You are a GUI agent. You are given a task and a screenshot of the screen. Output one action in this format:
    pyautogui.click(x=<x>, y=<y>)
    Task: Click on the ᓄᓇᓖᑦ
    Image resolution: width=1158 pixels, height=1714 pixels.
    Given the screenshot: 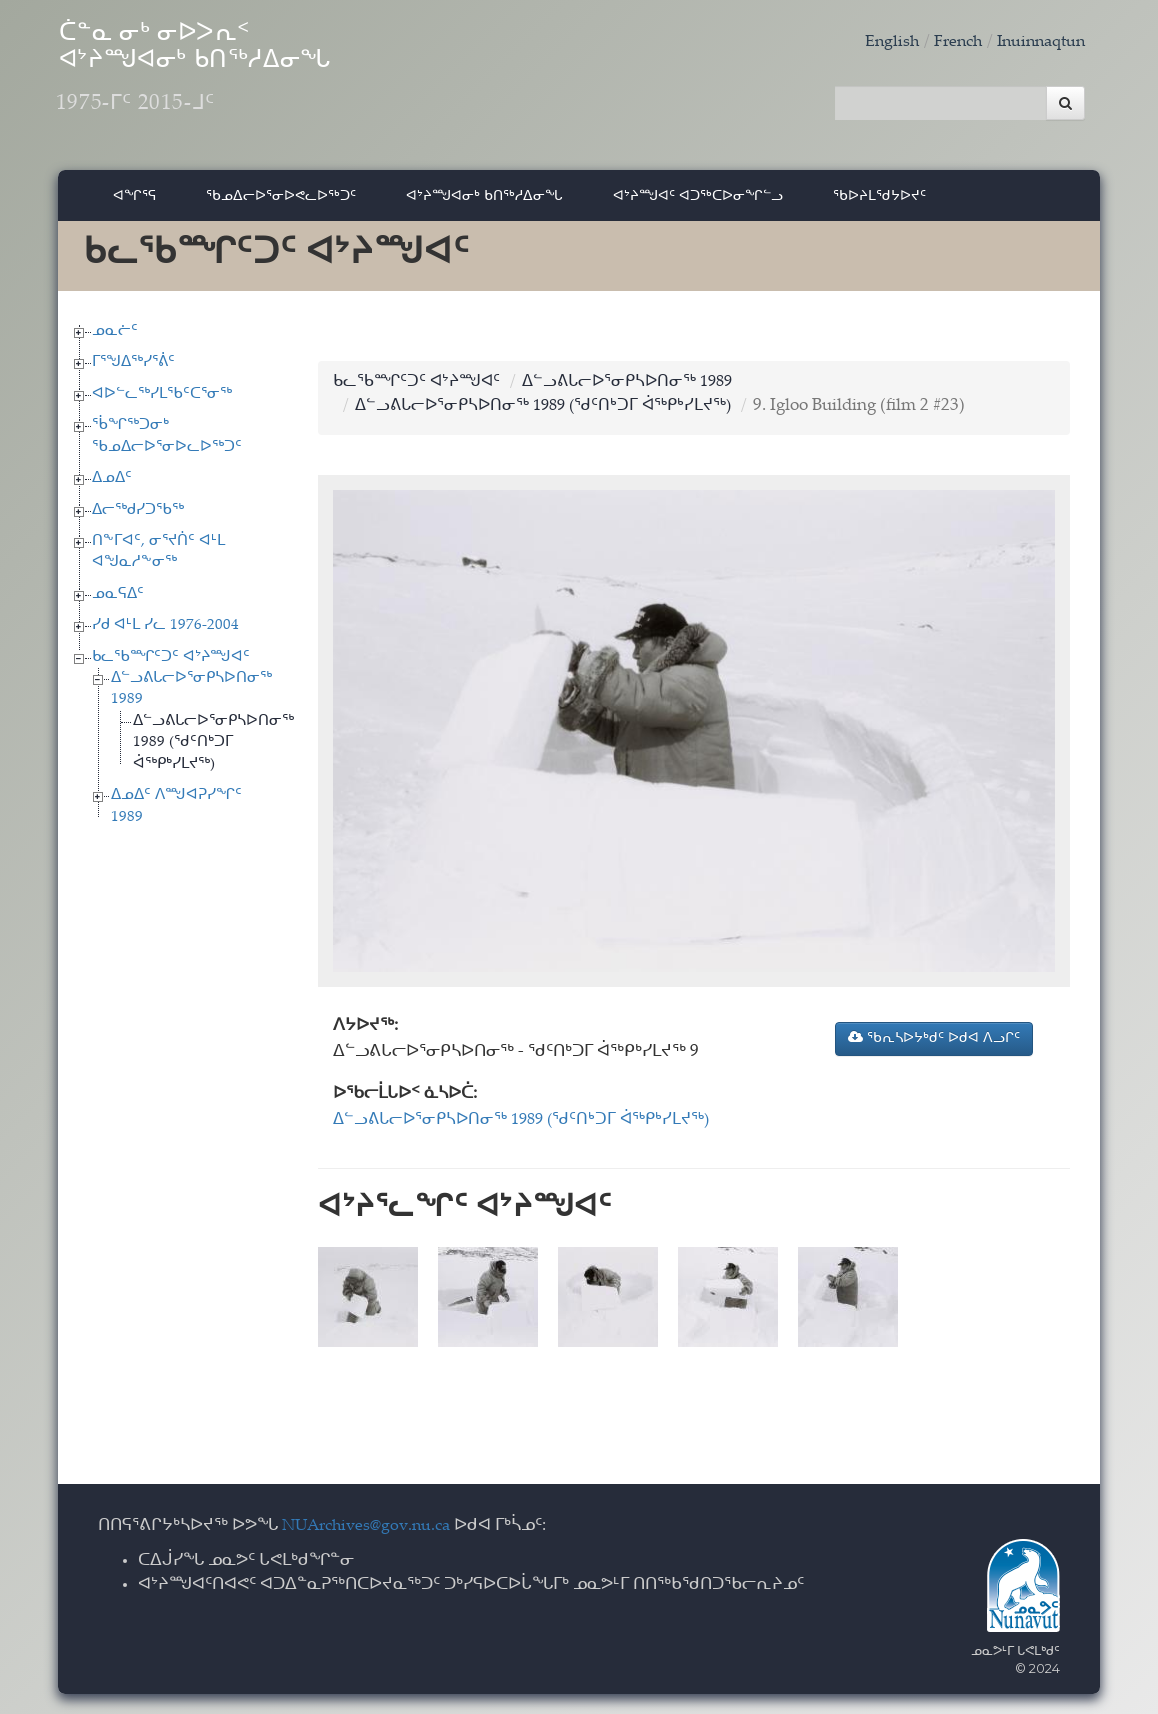 What is the action you would take?
    pyautogui.click(x=115, y=338)
    